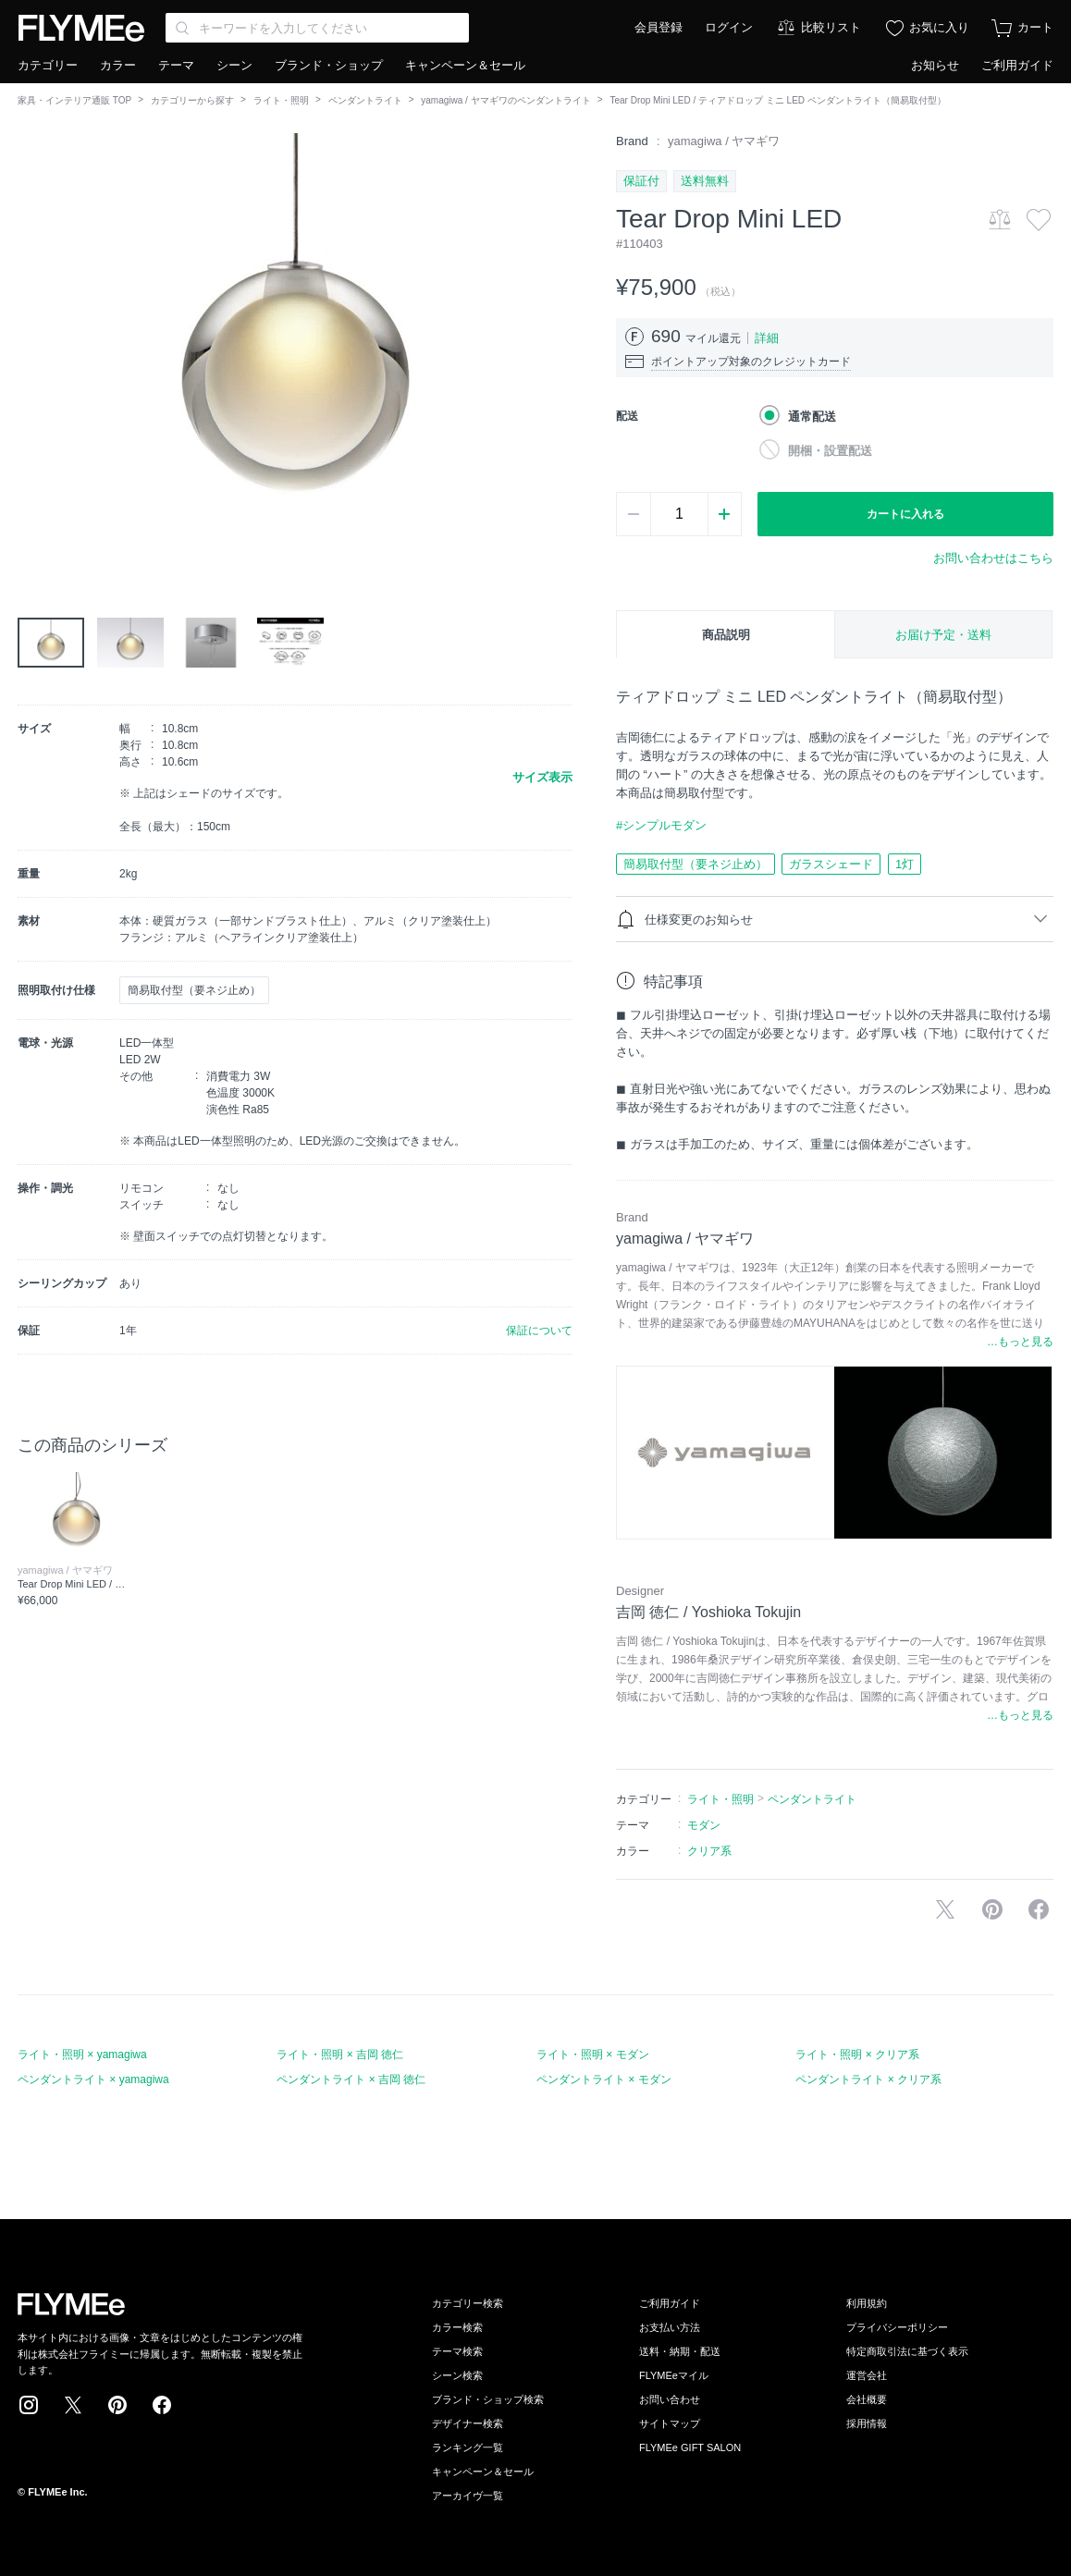 The height and width of the screenshot is (2576, 1071). I want to click on ガラスシェード, so click(831, 864).